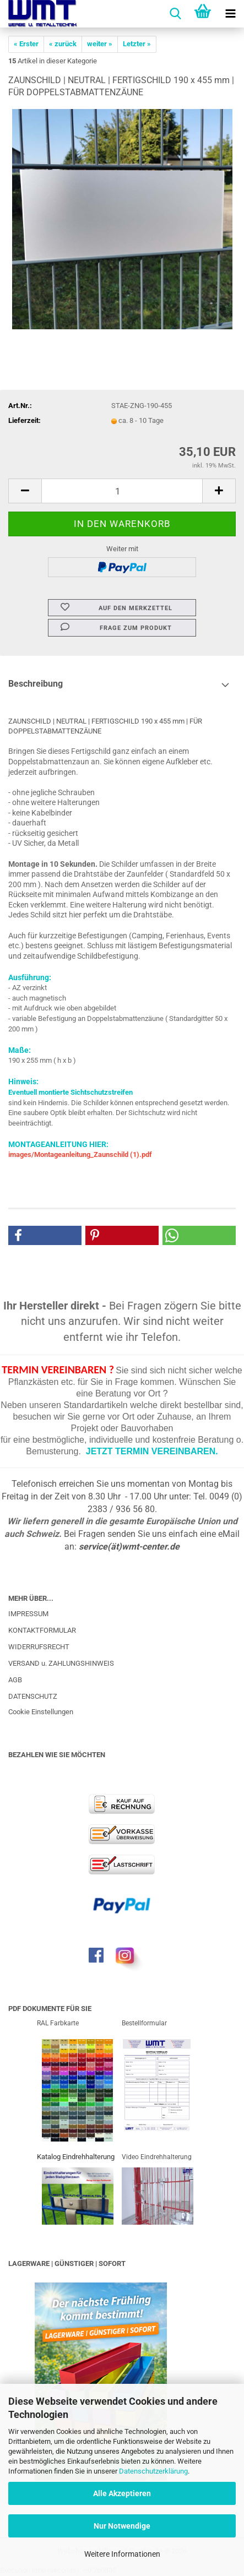  Describe the element at coordinates (32, 1696) in the screenshot. I see `DATENSCHUTZ` at that location.